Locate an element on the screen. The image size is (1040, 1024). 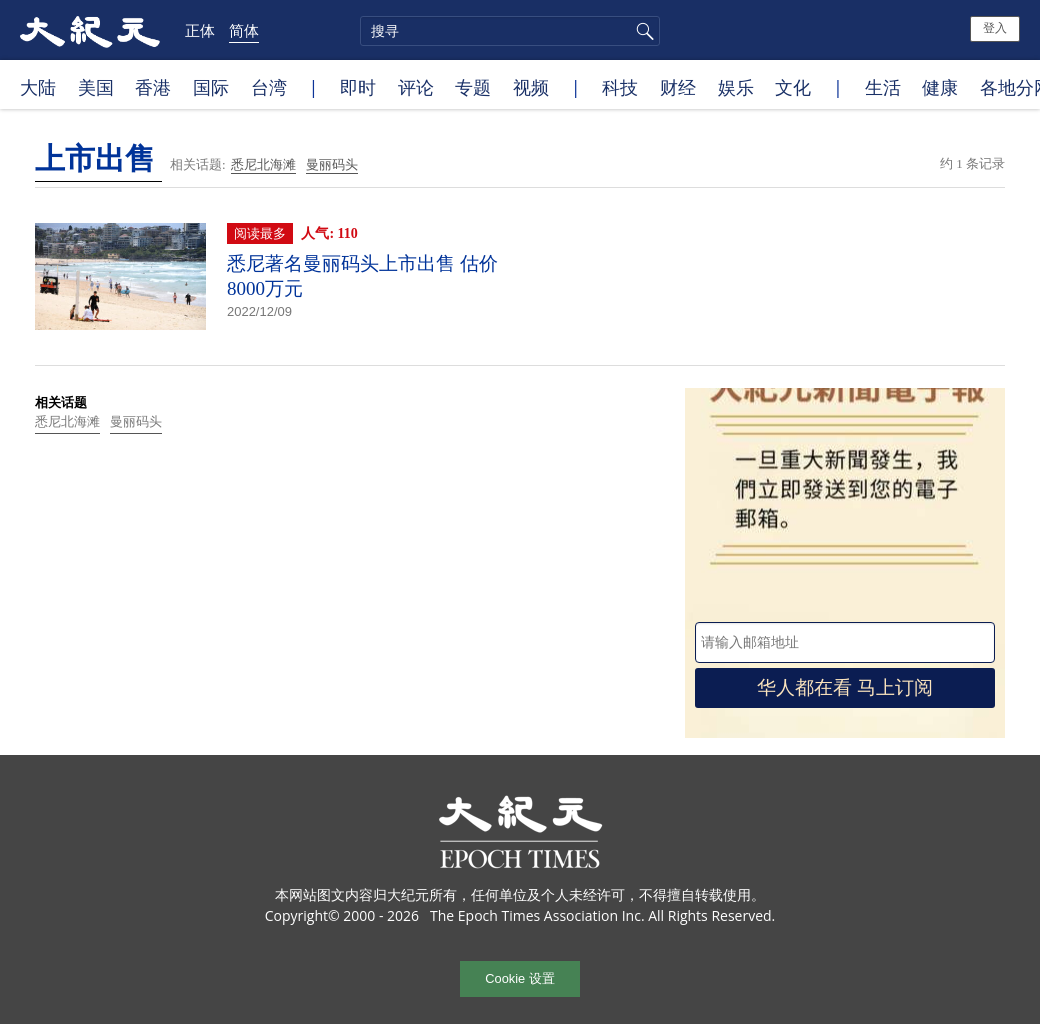
[search] is located at coordinates (510, 31).